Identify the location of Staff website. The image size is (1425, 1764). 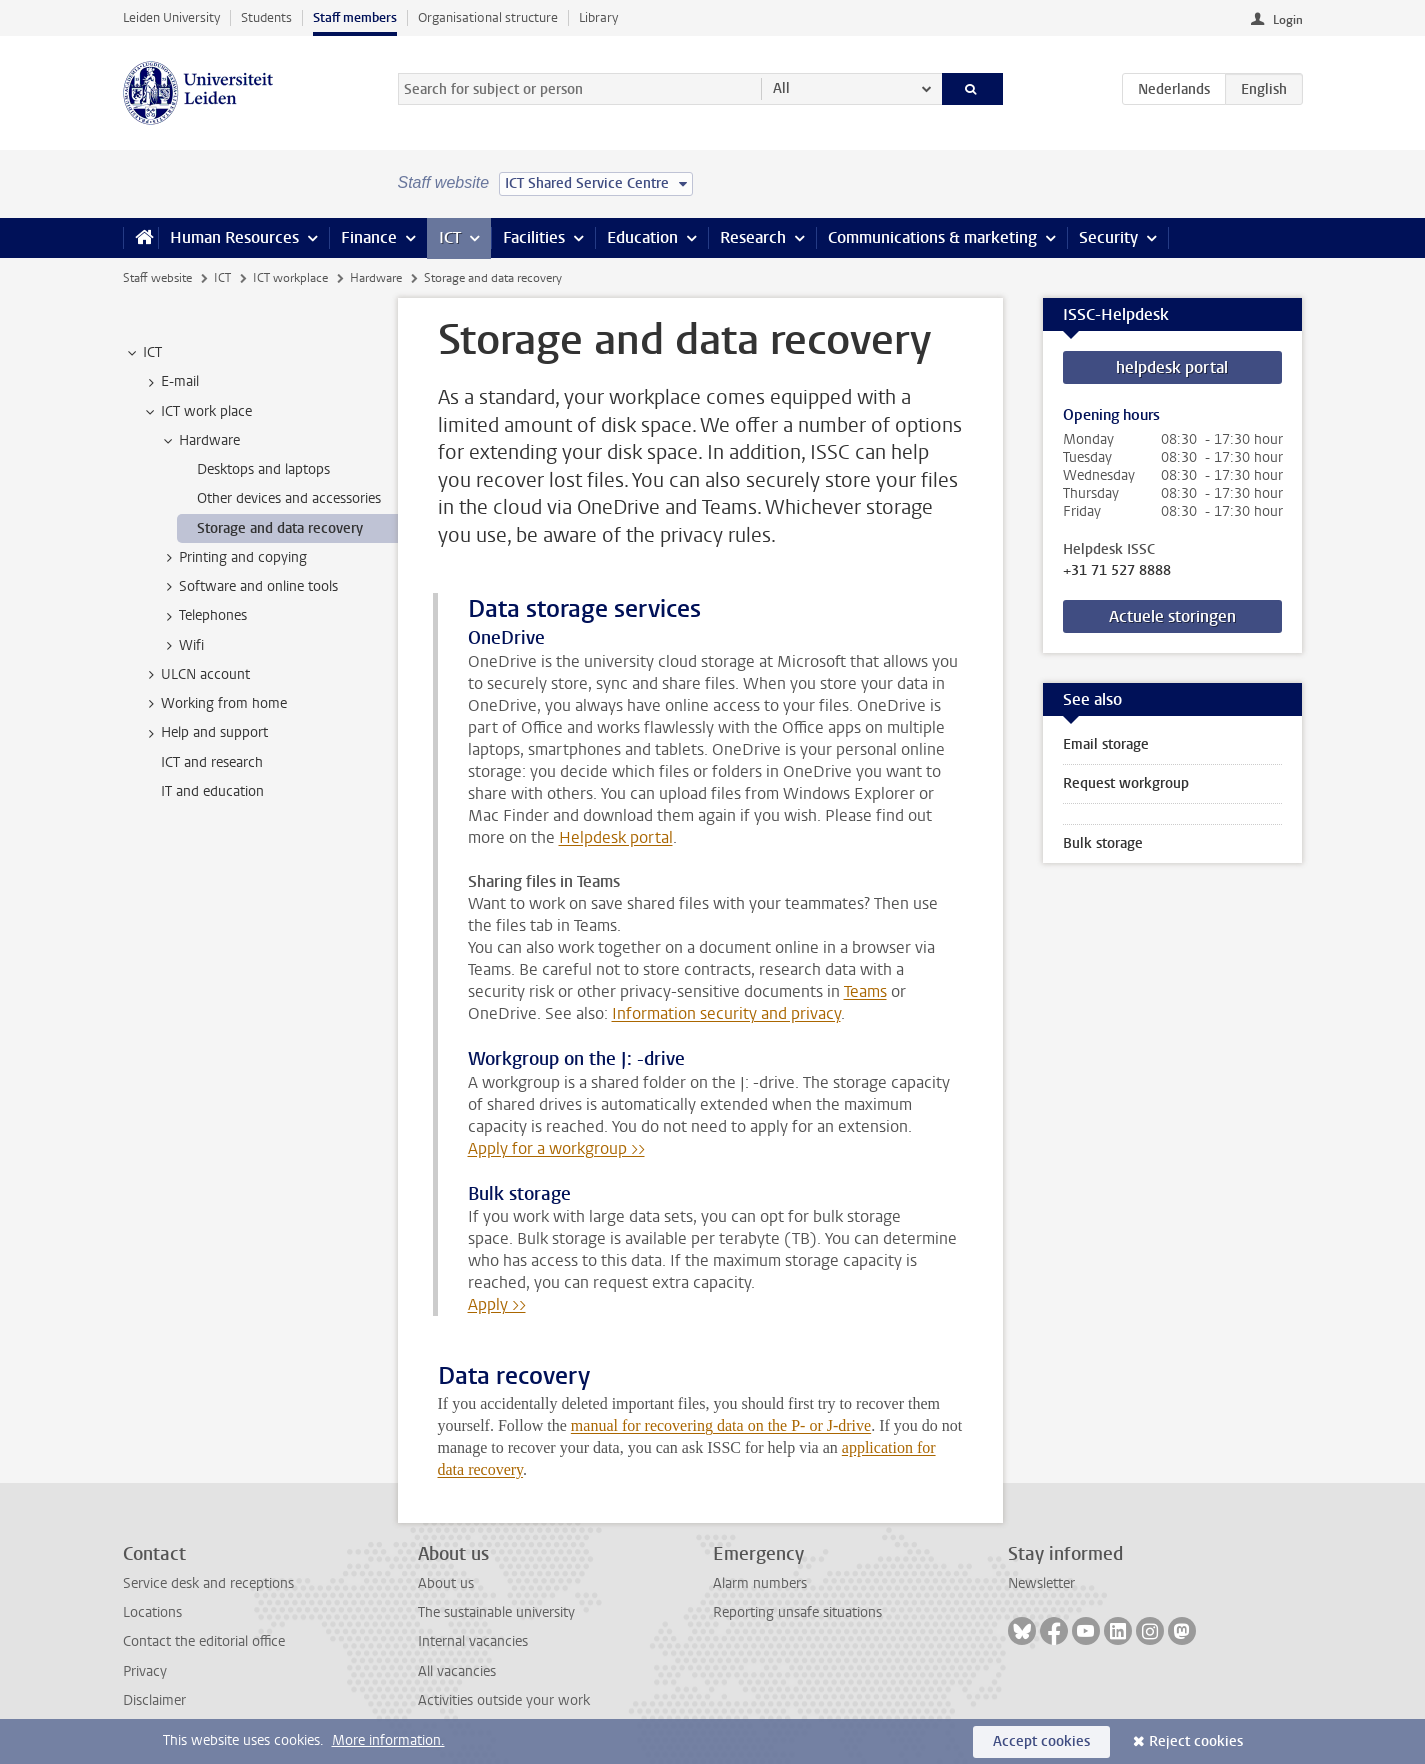
(157, 278).